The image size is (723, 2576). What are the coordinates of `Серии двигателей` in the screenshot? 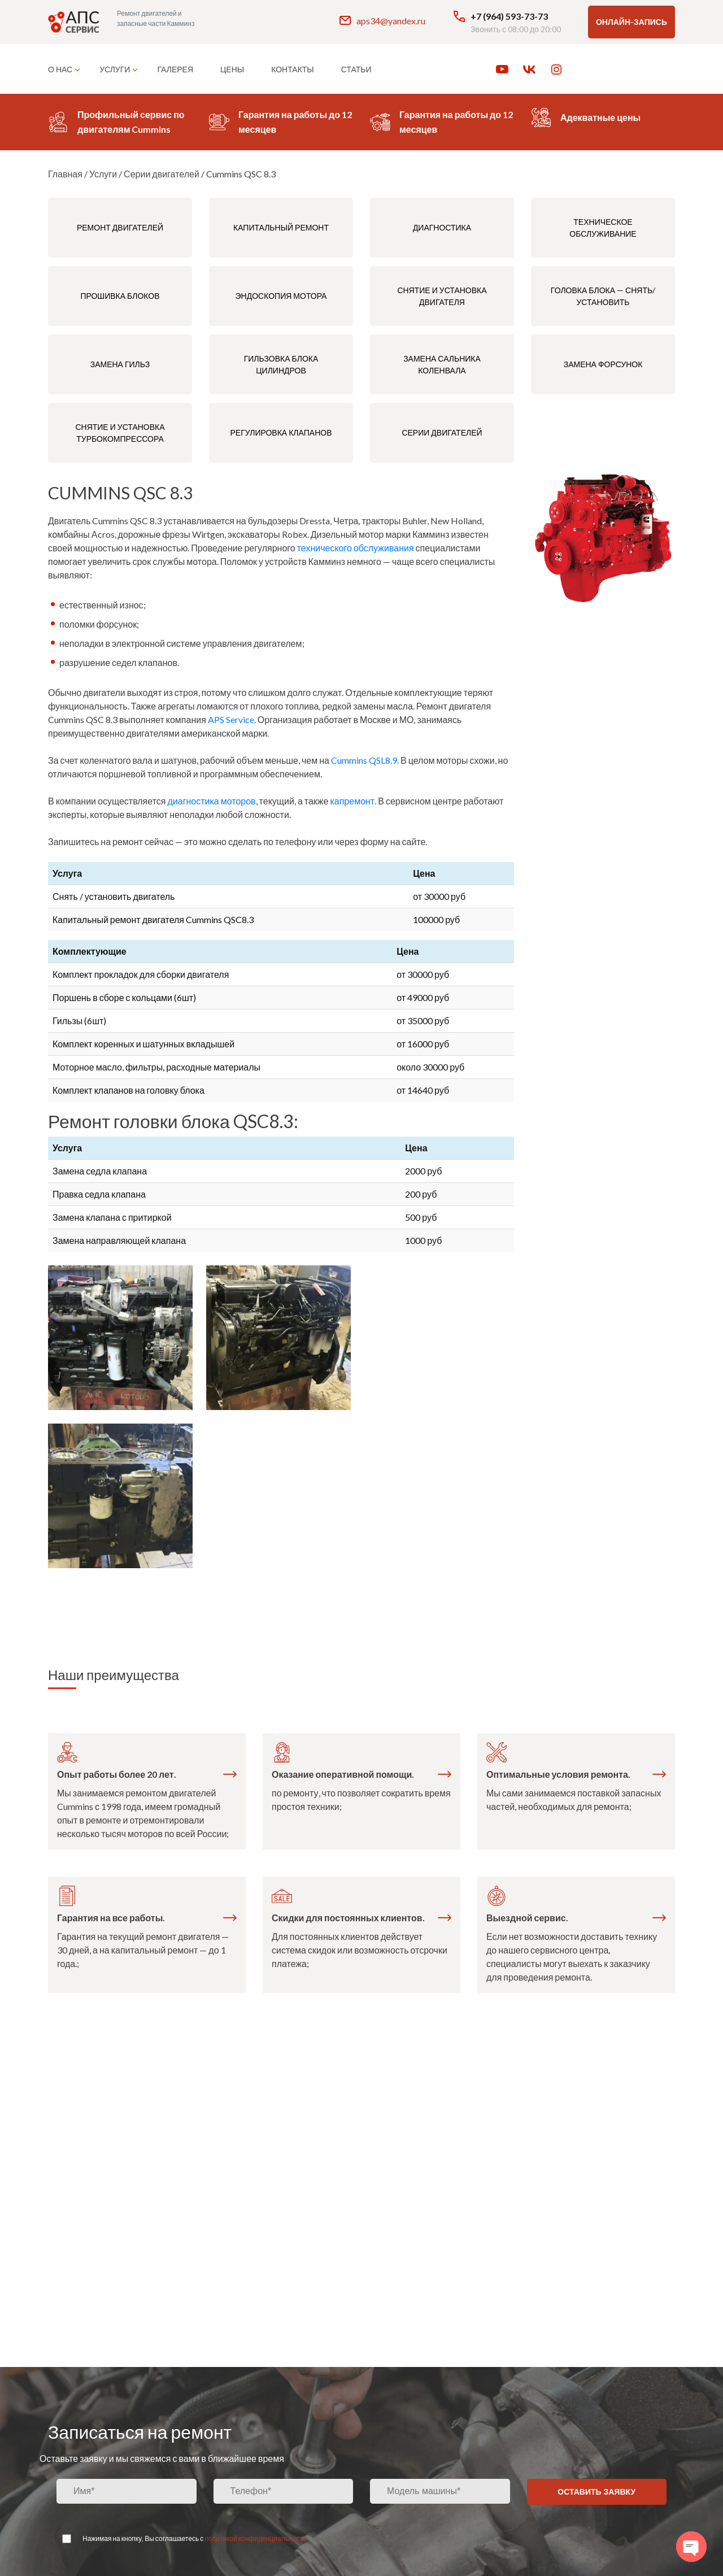 It's located at (442, 432).